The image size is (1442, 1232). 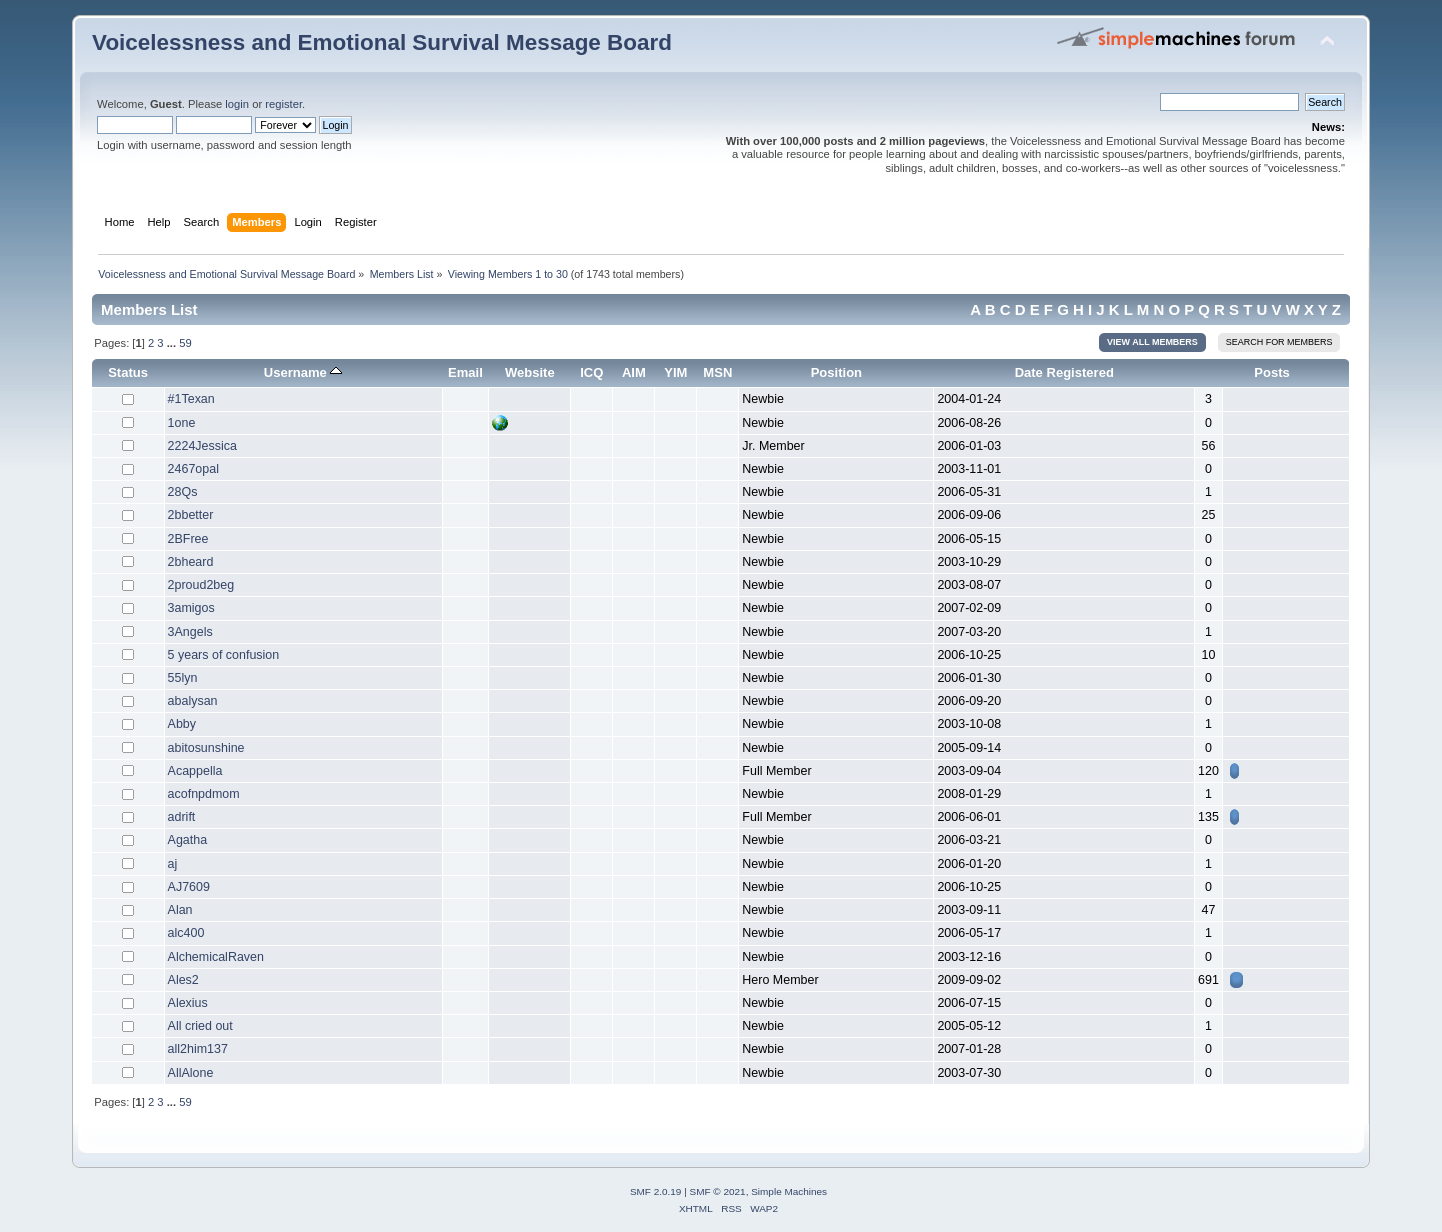 I want to click on alc400, so click(x=186, y=933).